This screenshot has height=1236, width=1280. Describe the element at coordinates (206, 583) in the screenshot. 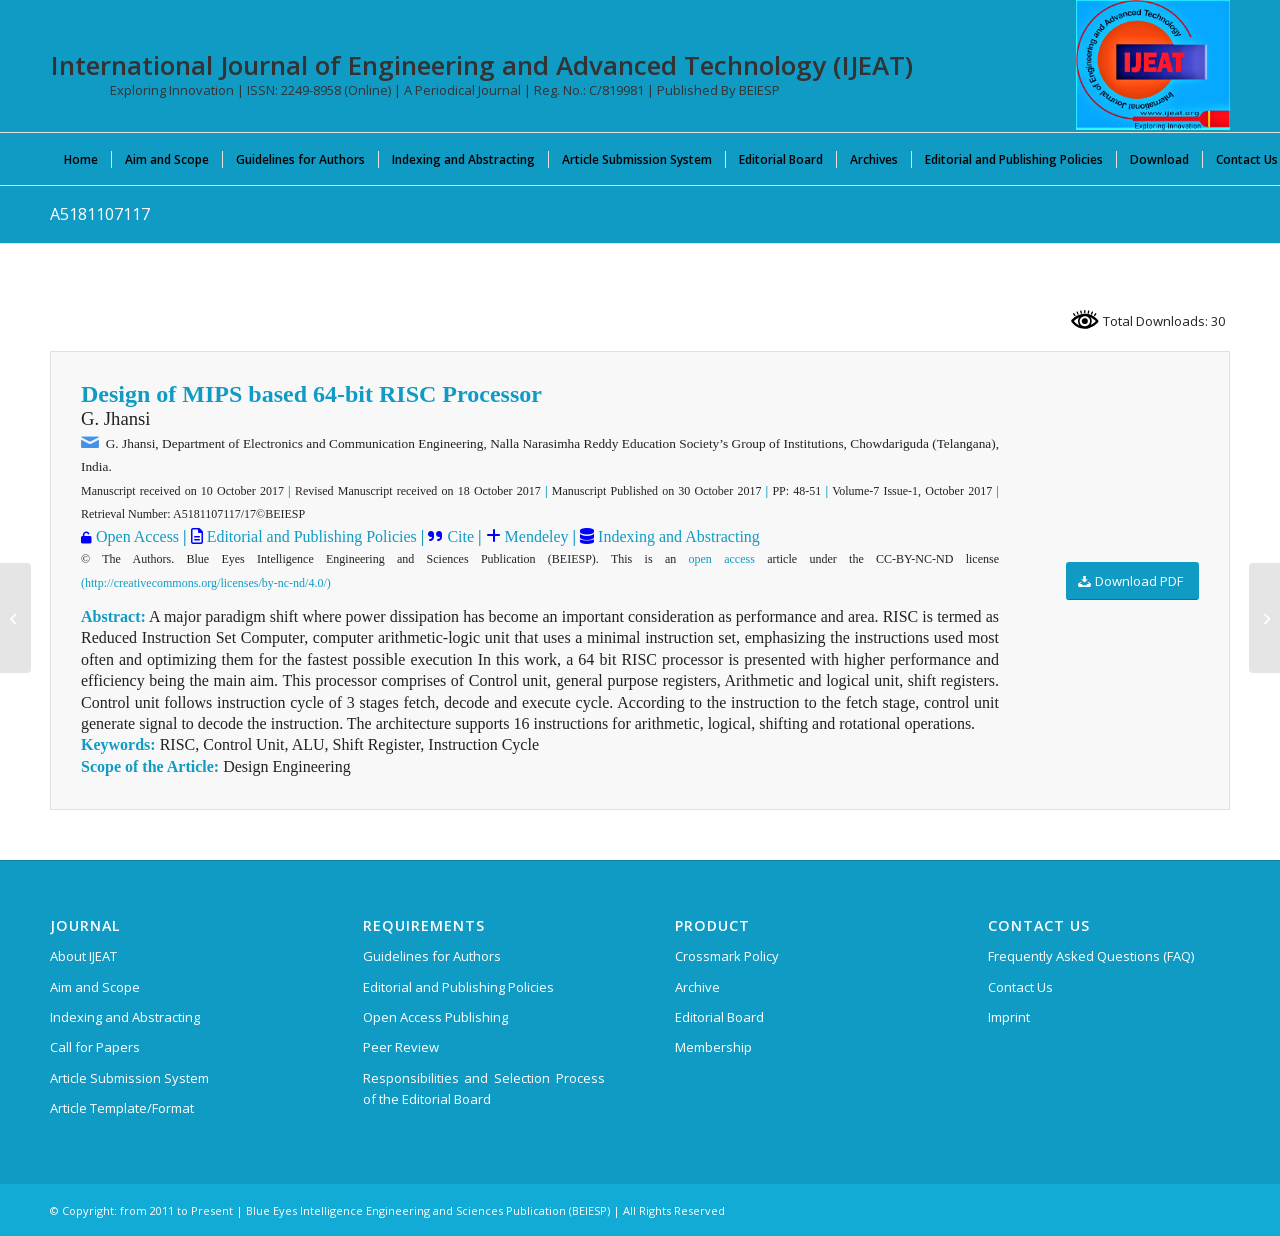

I see `(http://creativecommons.org/licenses/by-nc-nd/4.0/)` at that location.